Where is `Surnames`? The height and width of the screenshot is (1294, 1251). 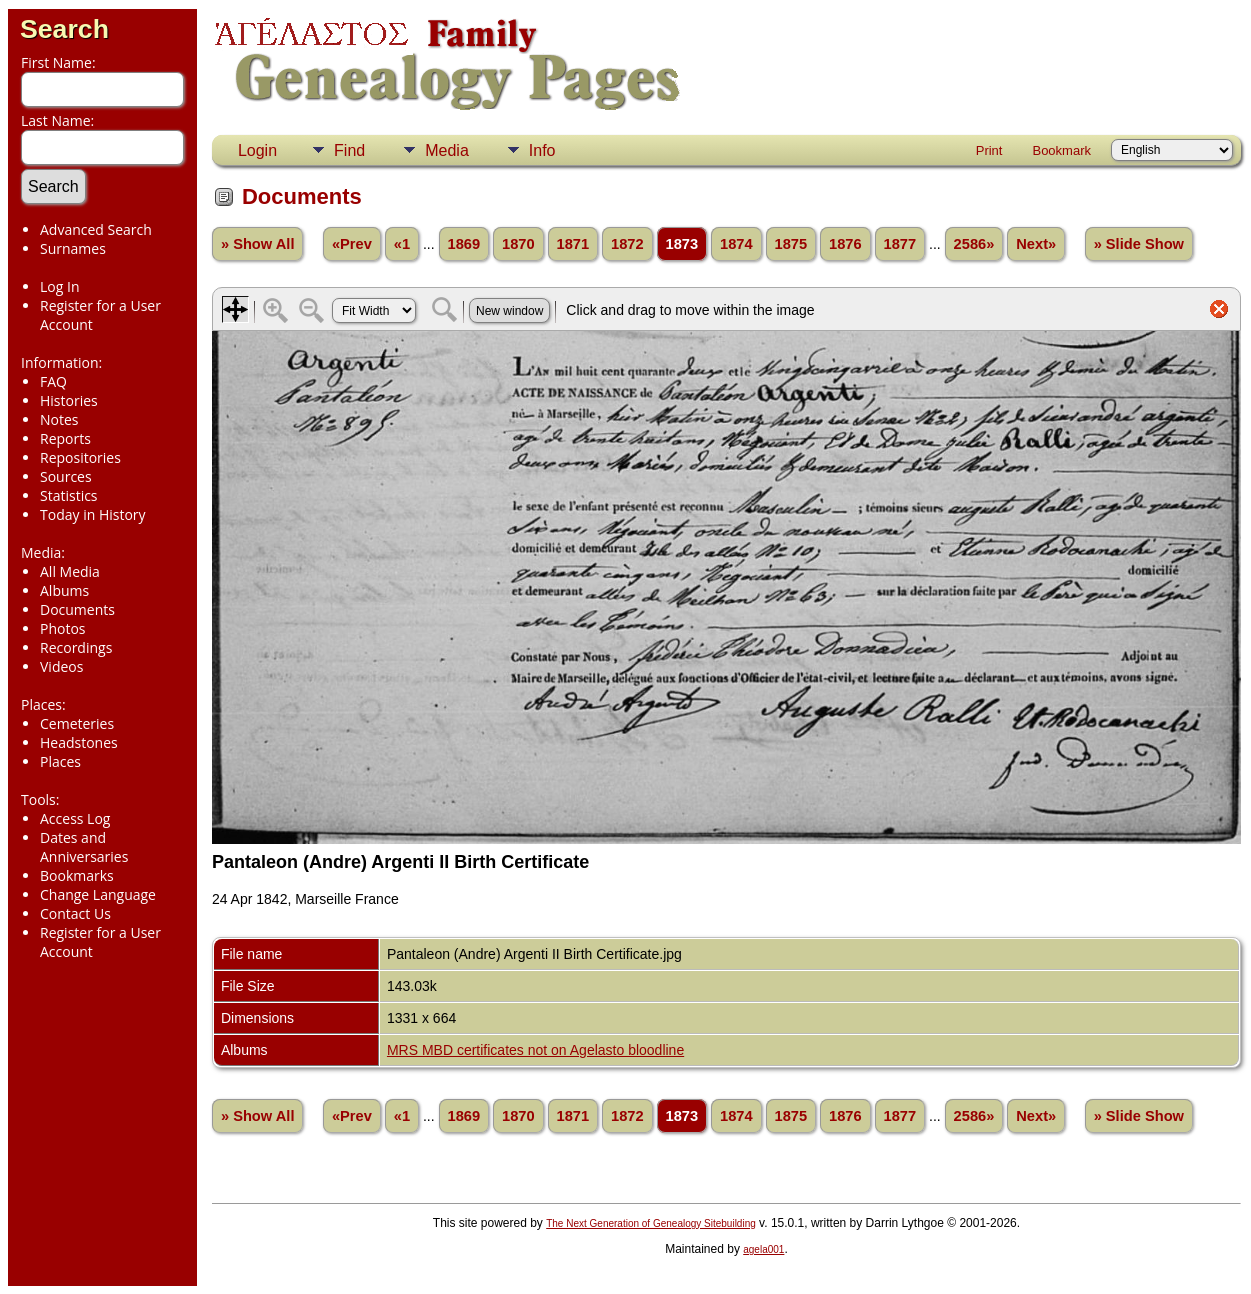 Surnames is located at coordinates (73, 248).